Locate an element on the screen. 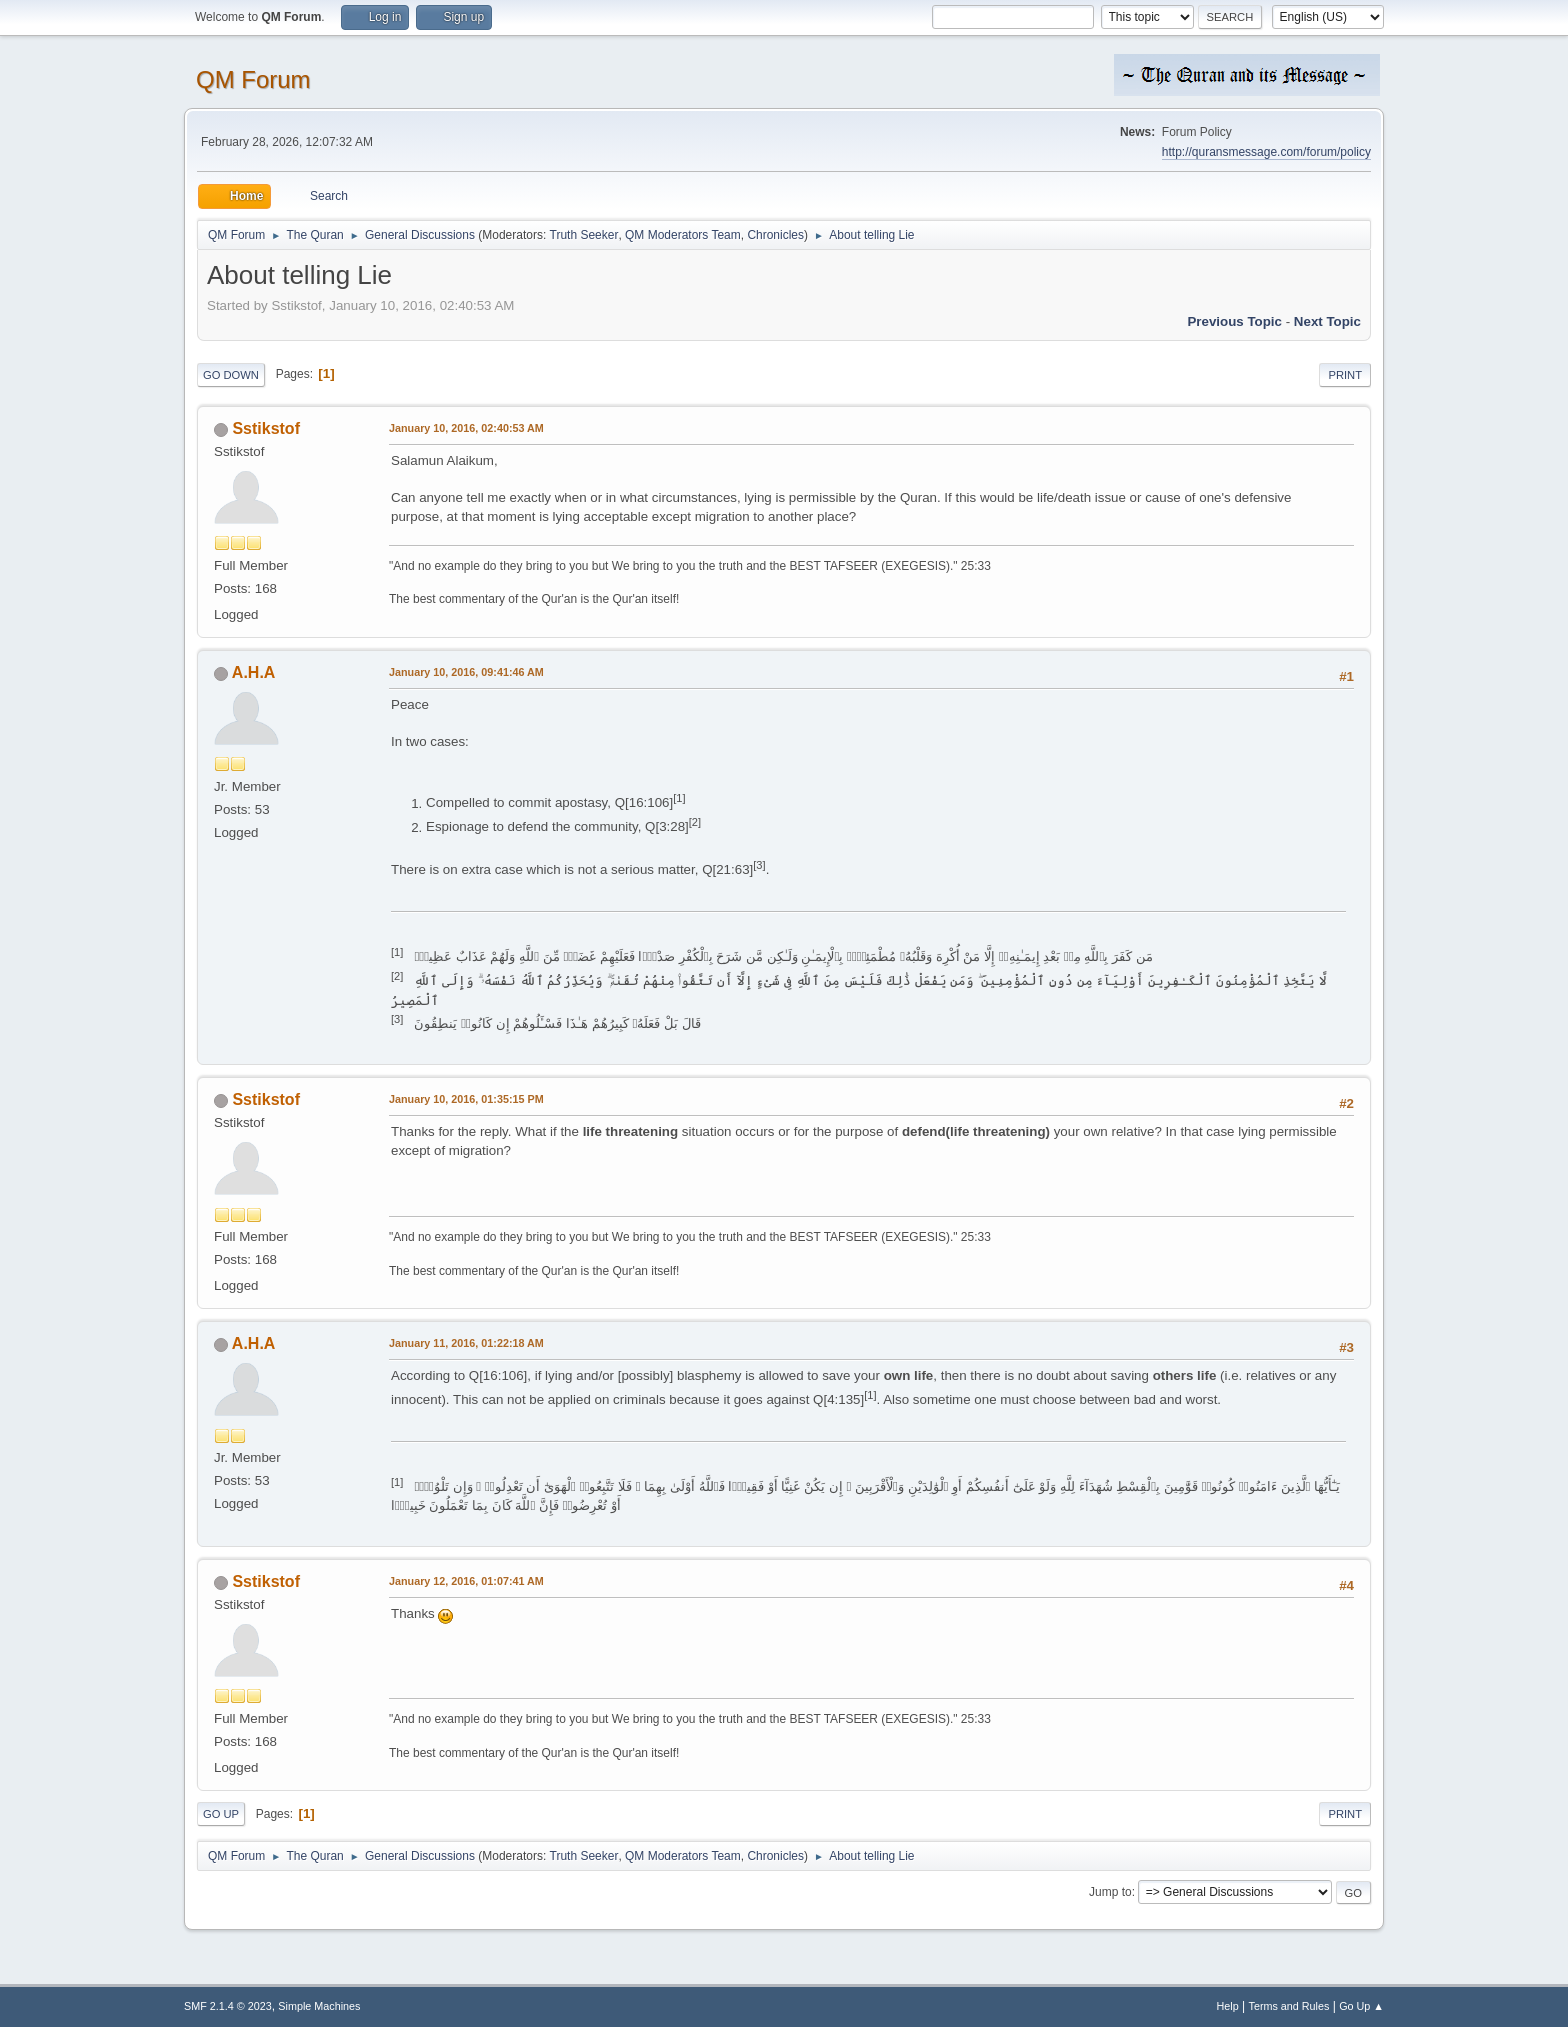 This screenshot has height=2027, width=1568. Print is located at coordinates (1345, 375).